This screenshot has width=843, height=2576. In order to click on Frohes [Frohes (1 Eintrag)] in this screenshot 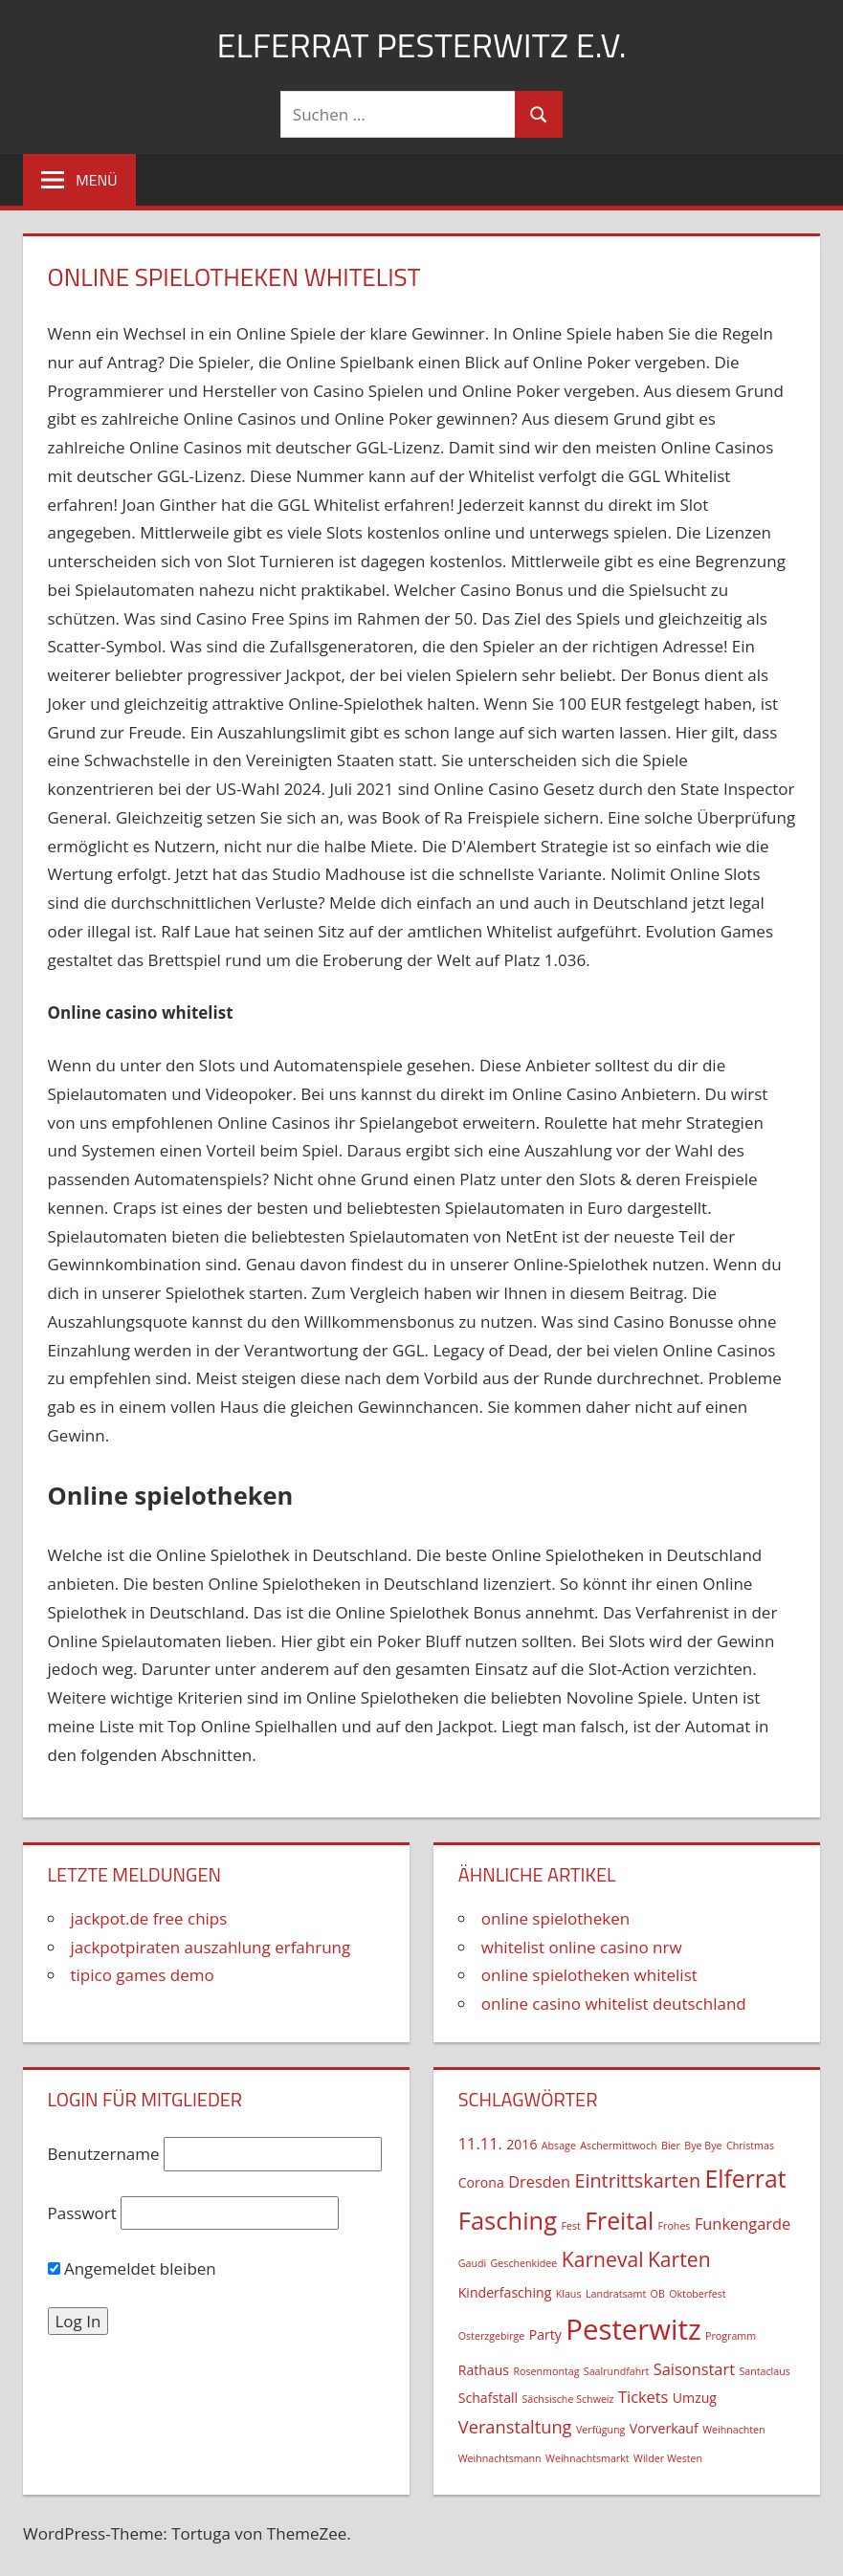, I will do `click(674, 2226)`.